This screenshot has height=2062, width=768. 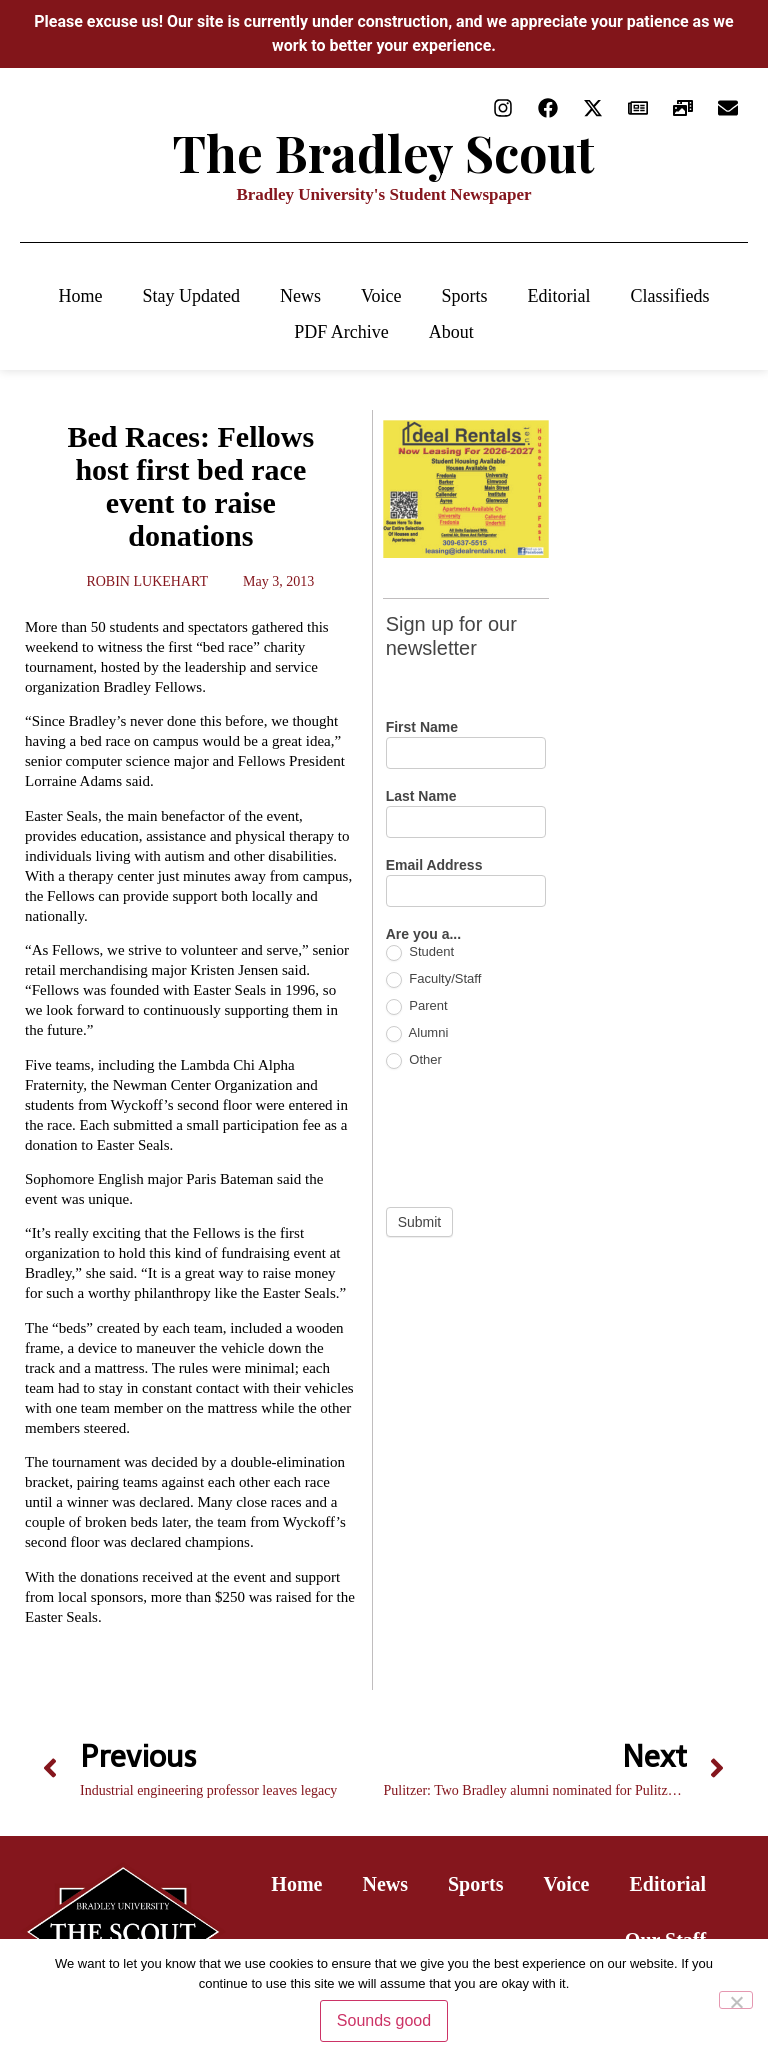 I want to click on Last Name, so click(x=421, y=796).